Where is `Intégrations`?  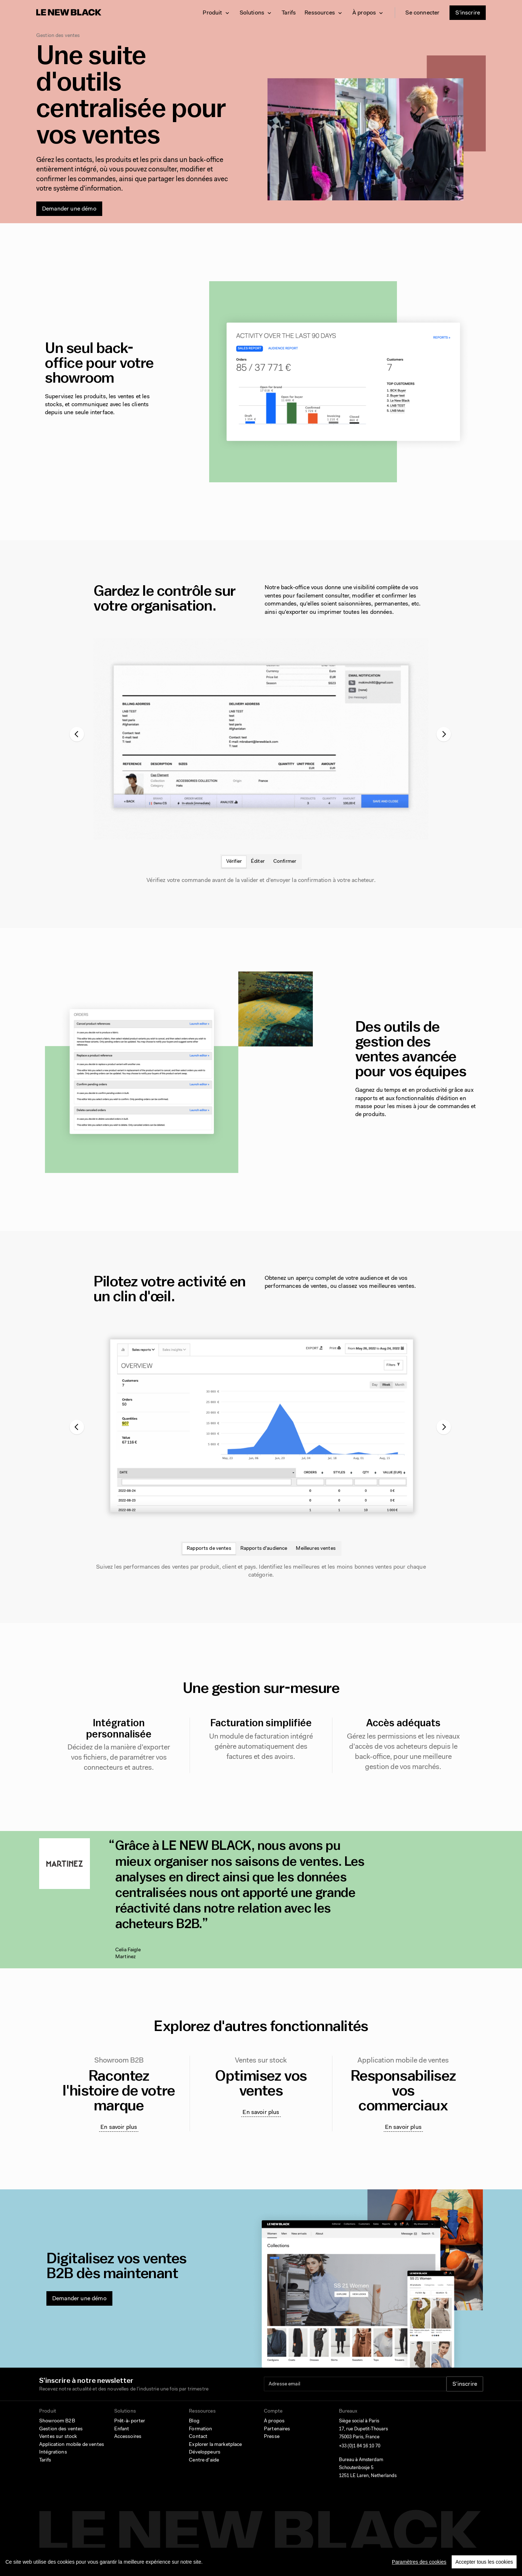 Intégrations is located at coordinates (53, 2452).